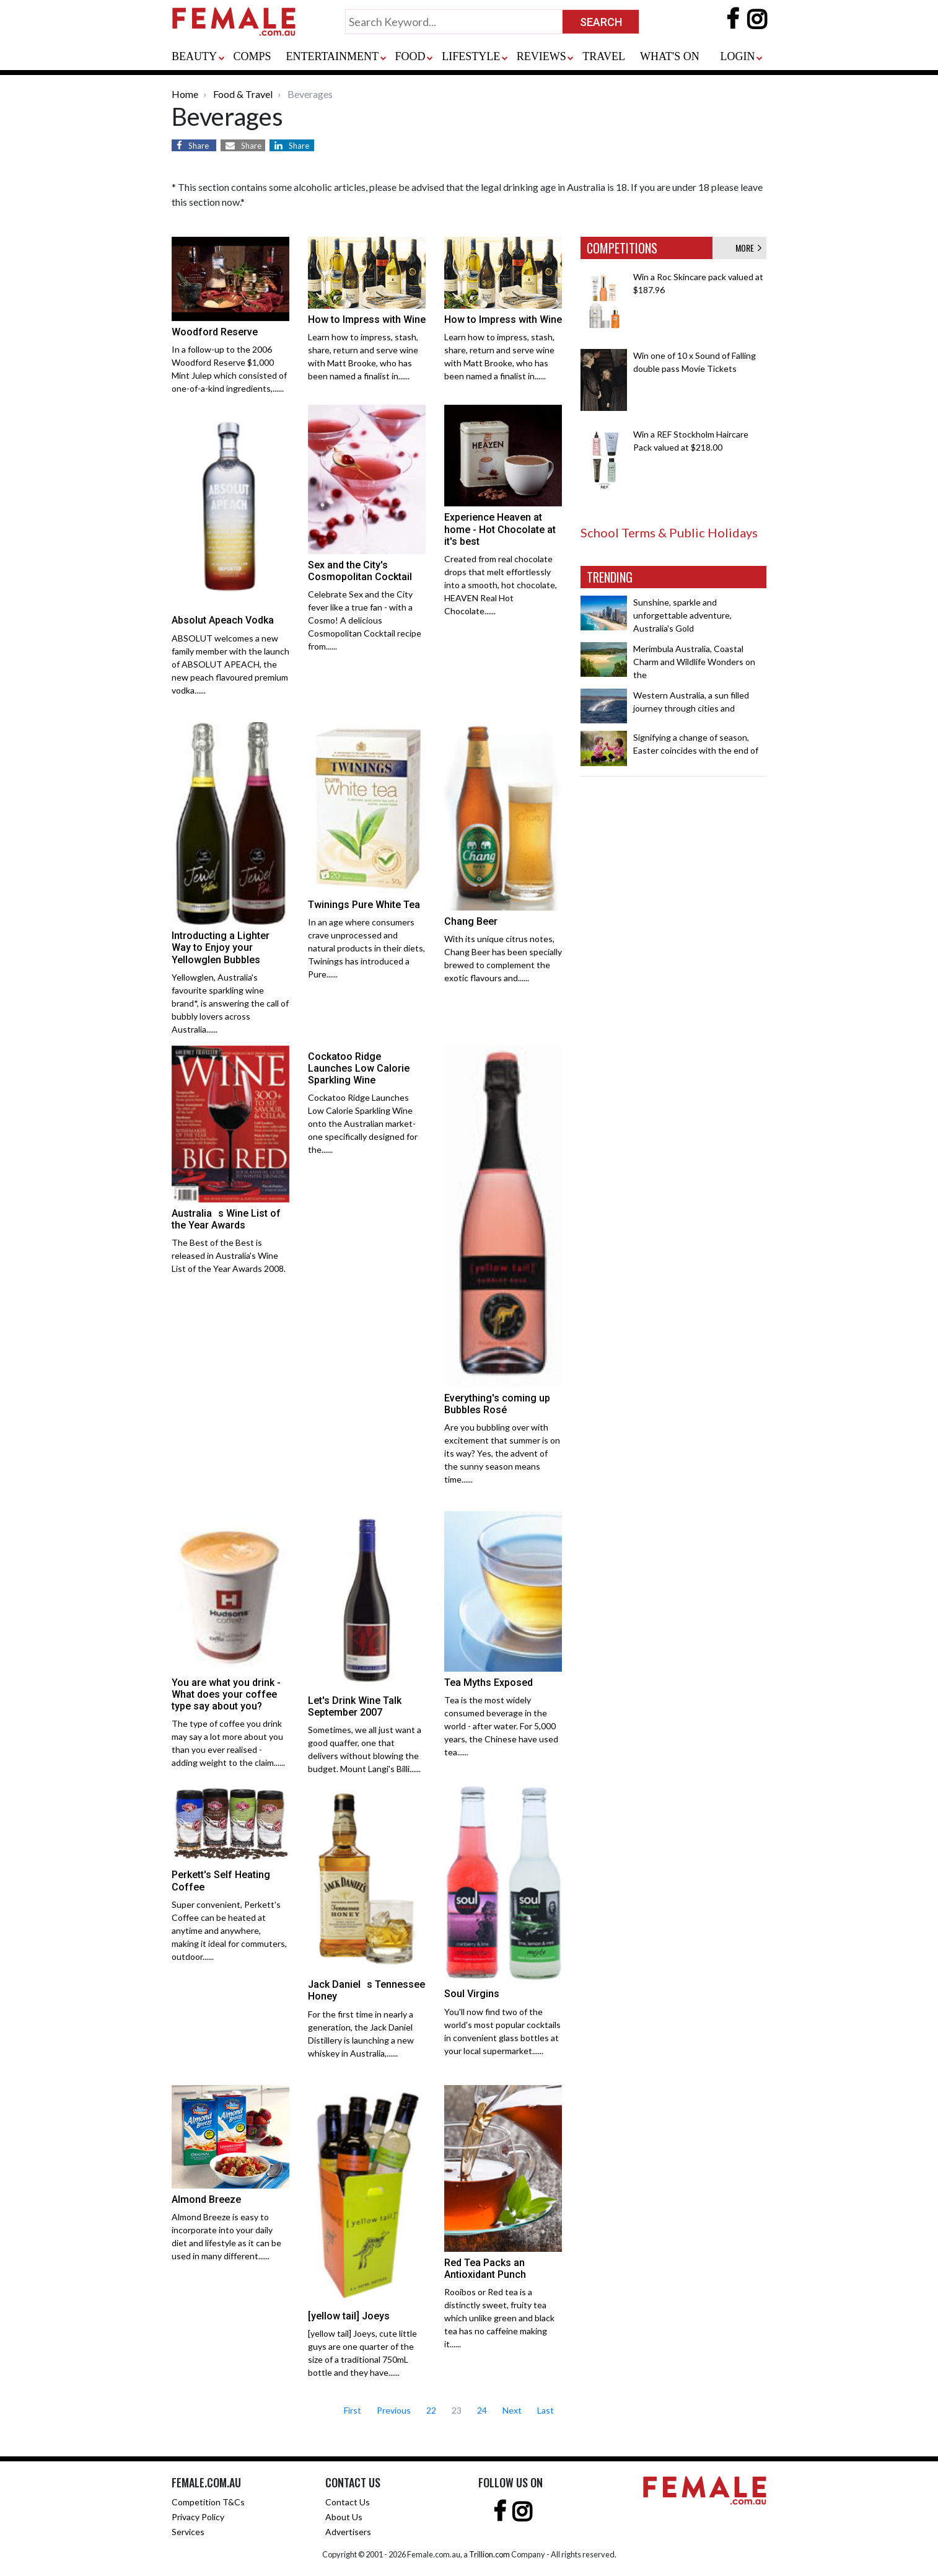 The height and width of the screenshot is (2576, 938). Describe the element at coordinates (500, 585) in the screenshot. I see `Created from real chocolate drops that melt effortlessly into a smooth, hot chocolate, HEAVEN Real Hot Chocolate......` at that location.